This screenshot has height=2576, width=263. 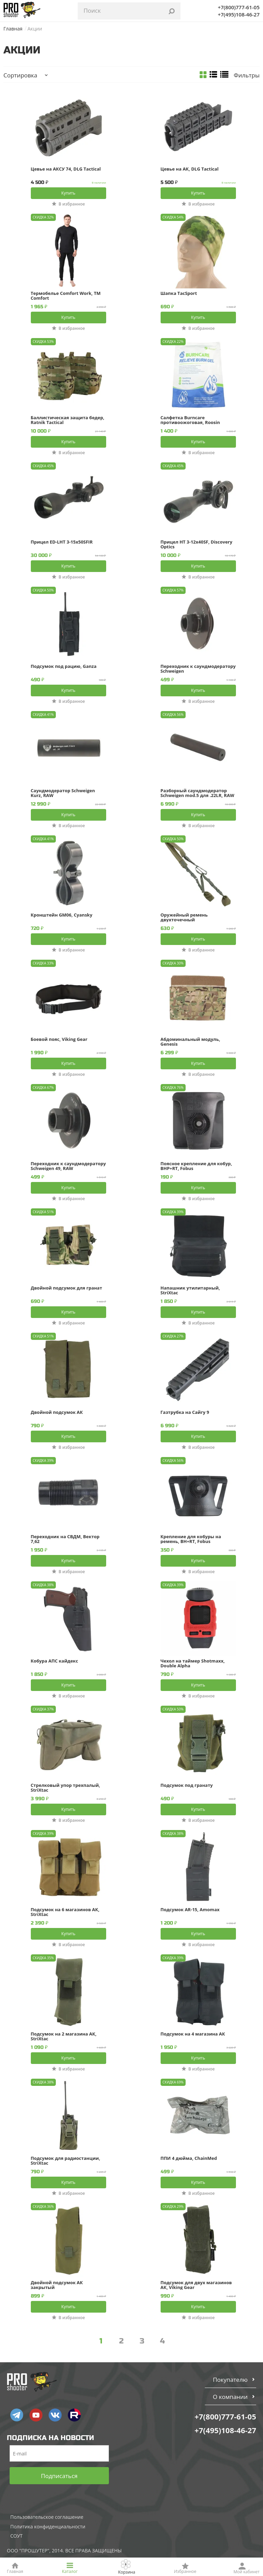 What do you see at coordinates (190, 1910) in the screenshot?
I see `Подсумок AR-15, Amomax` at bounding box center [190, 1910].